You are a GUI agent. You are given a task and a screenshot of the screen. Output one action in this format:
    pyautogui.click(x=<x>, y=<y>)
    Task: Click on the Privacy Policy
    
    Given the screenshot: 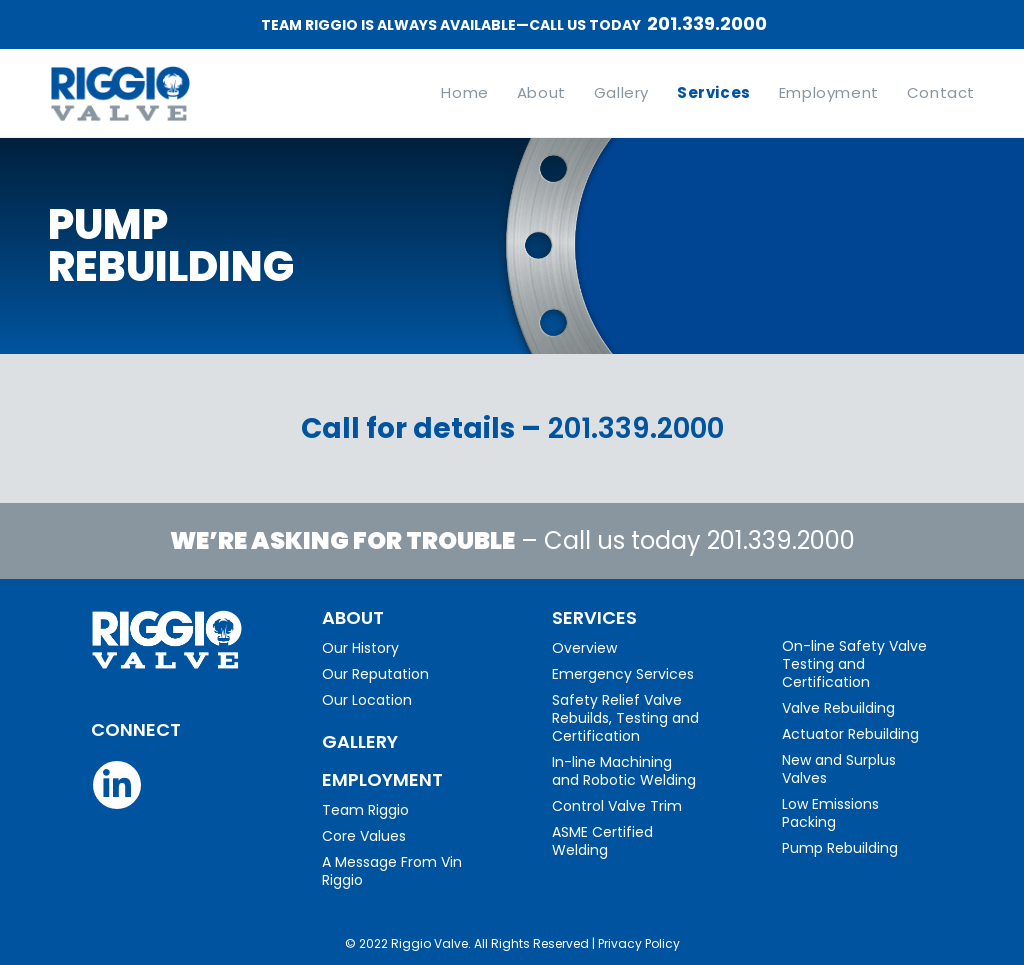 What is the action you would take?
    pyautogui.click(x=639, y=943)
    